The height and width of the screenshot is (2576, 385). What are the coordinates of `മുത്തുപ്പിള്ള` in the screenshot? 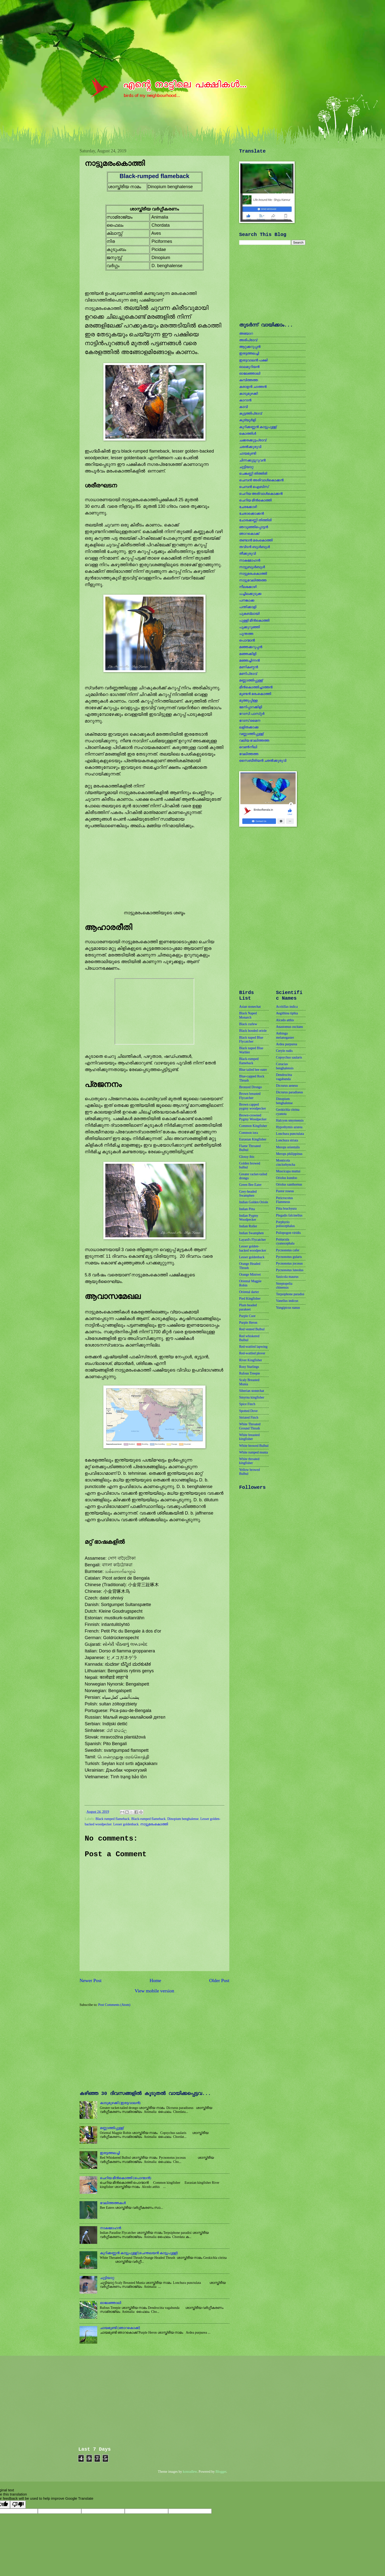 It's located at (248, 700).